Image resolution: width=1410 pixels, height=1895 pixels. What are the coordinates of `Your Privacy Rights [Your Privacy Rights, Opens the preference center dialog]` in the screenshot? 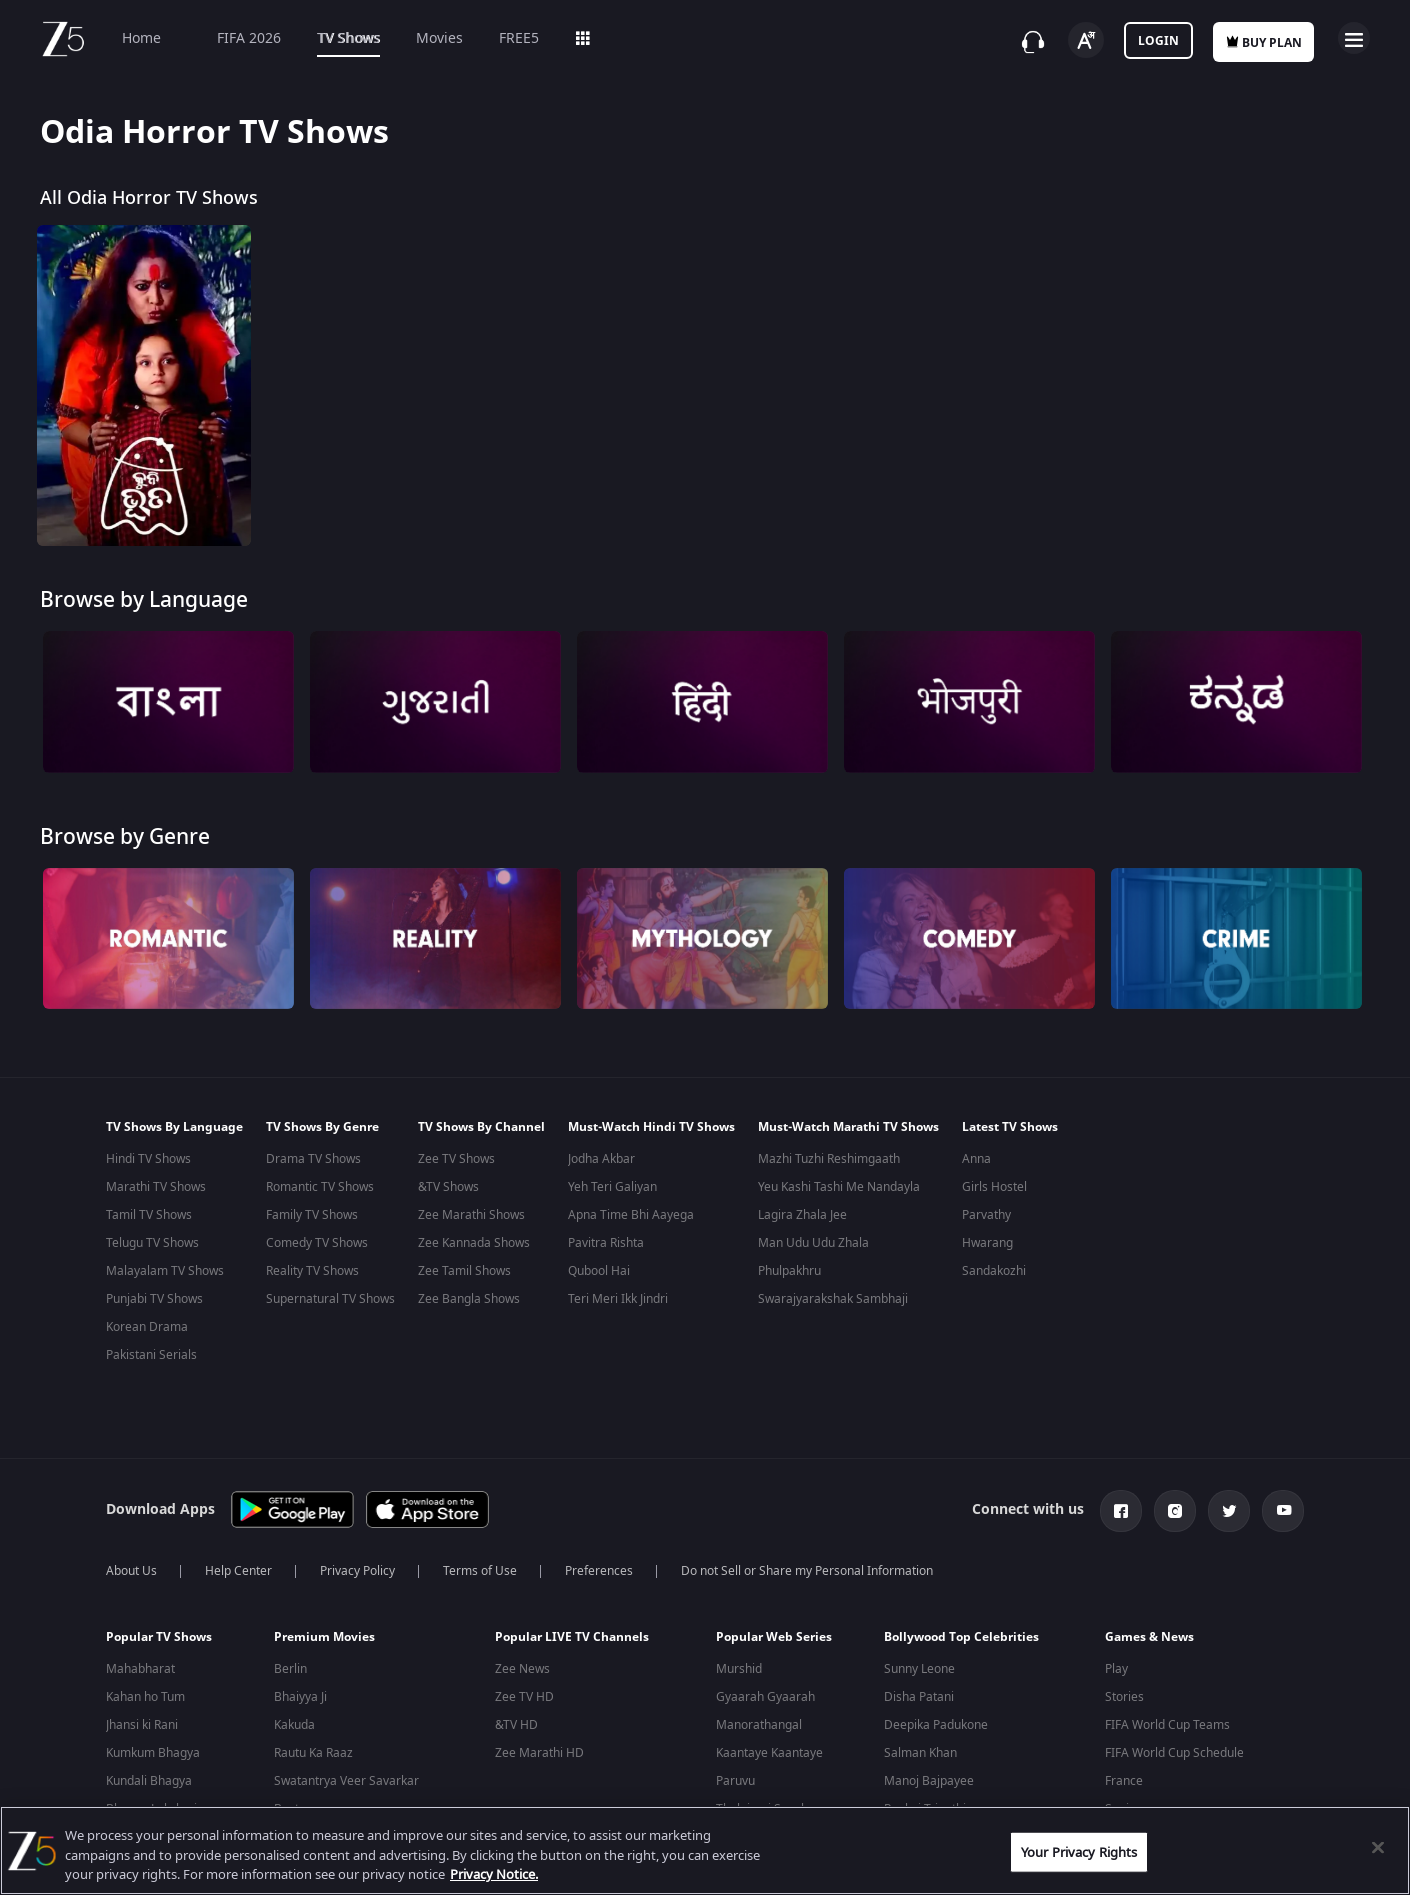 It's located at (1079, 1851).